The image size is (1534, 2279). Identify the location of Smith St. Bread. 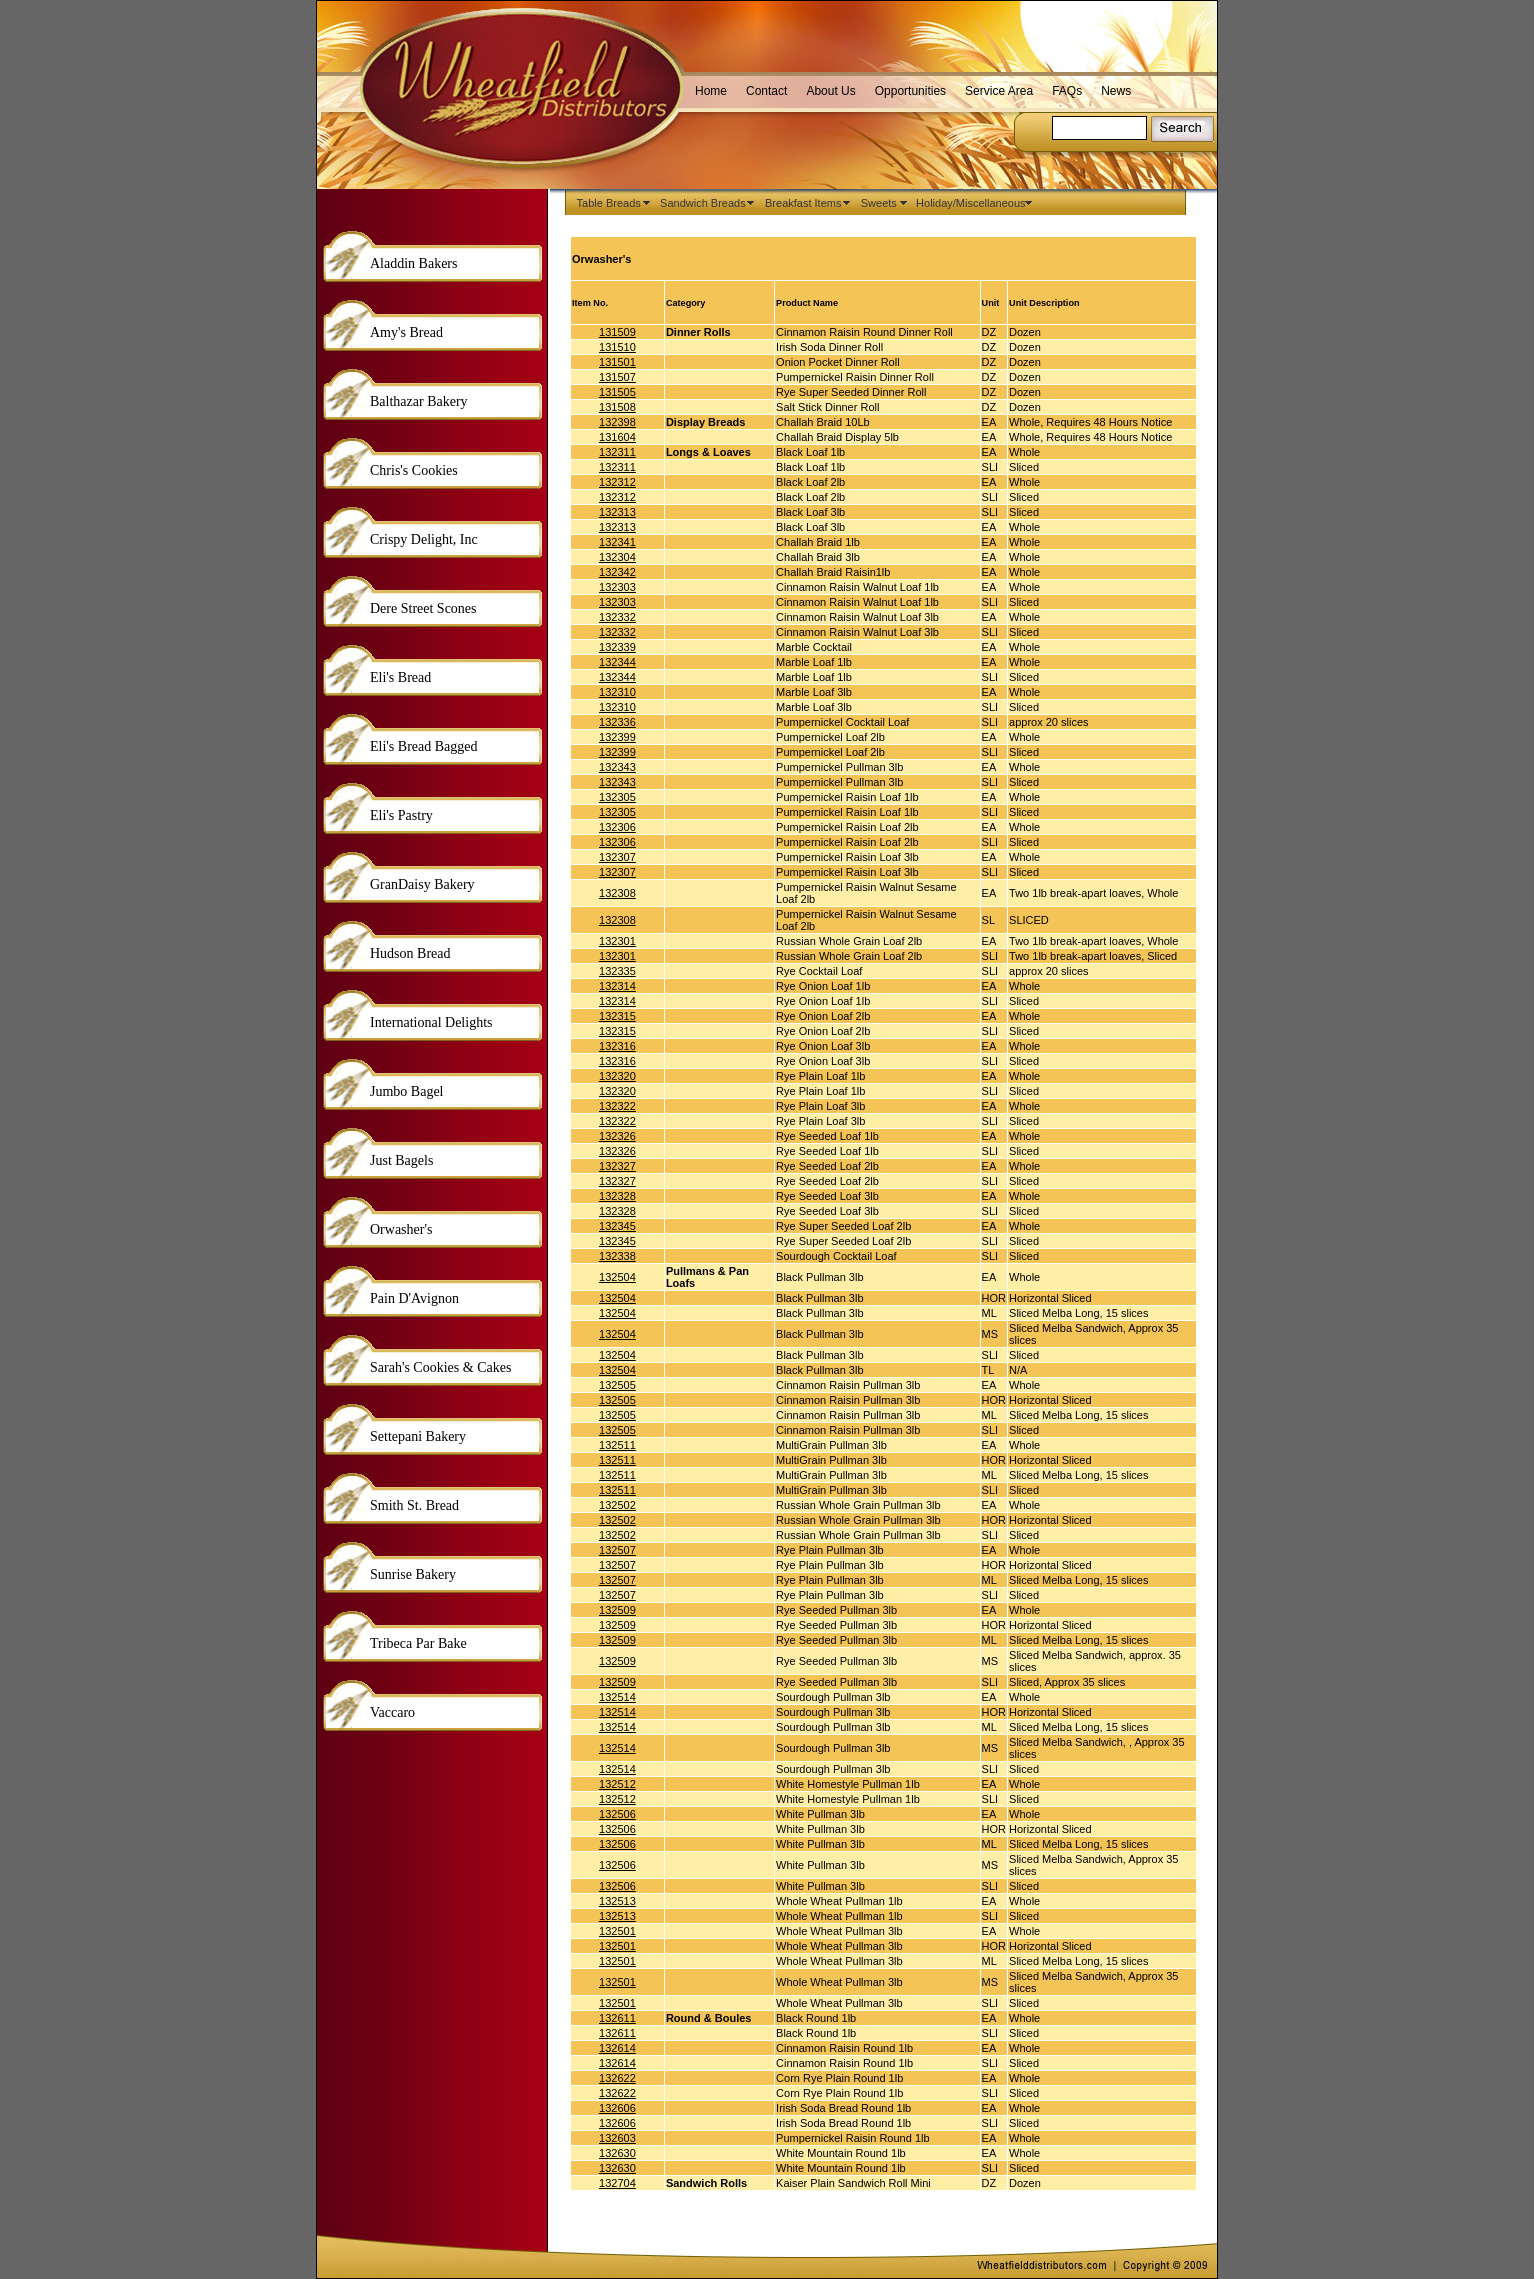
(414, 1505).